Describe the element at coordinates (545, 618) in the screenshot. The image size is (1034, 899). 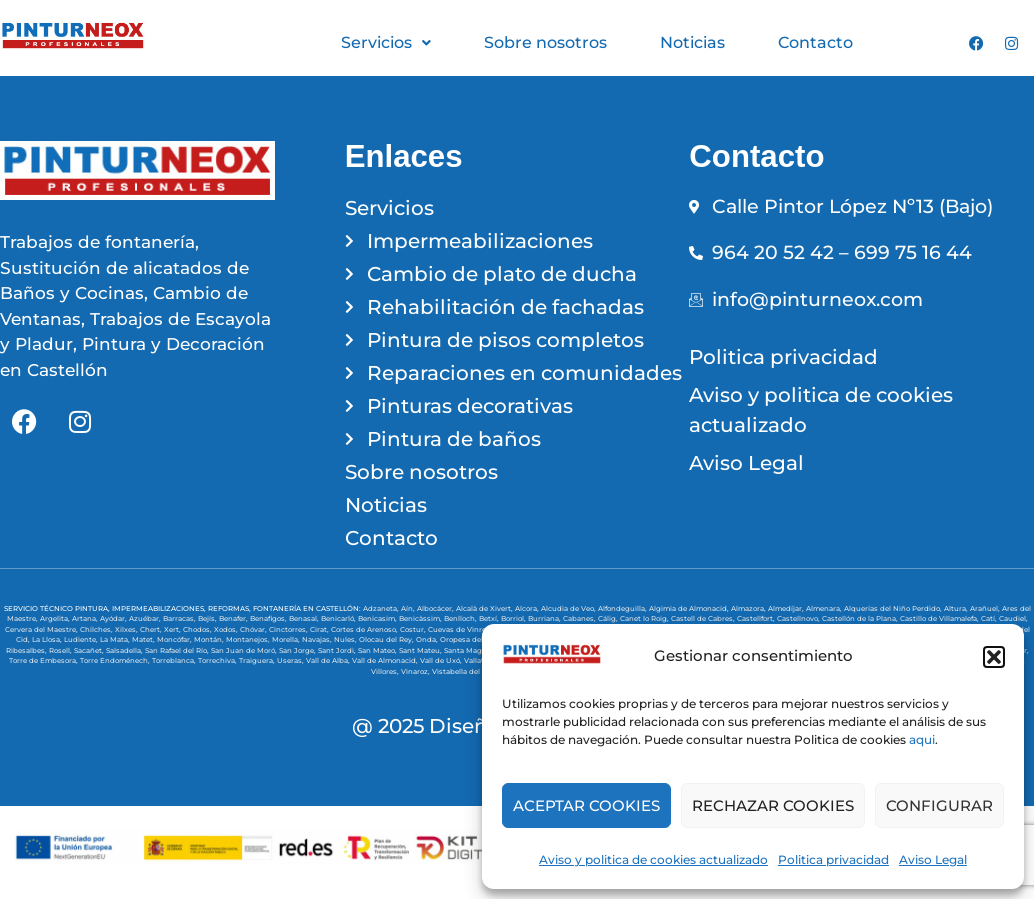
I see `Burriana,` at that location.